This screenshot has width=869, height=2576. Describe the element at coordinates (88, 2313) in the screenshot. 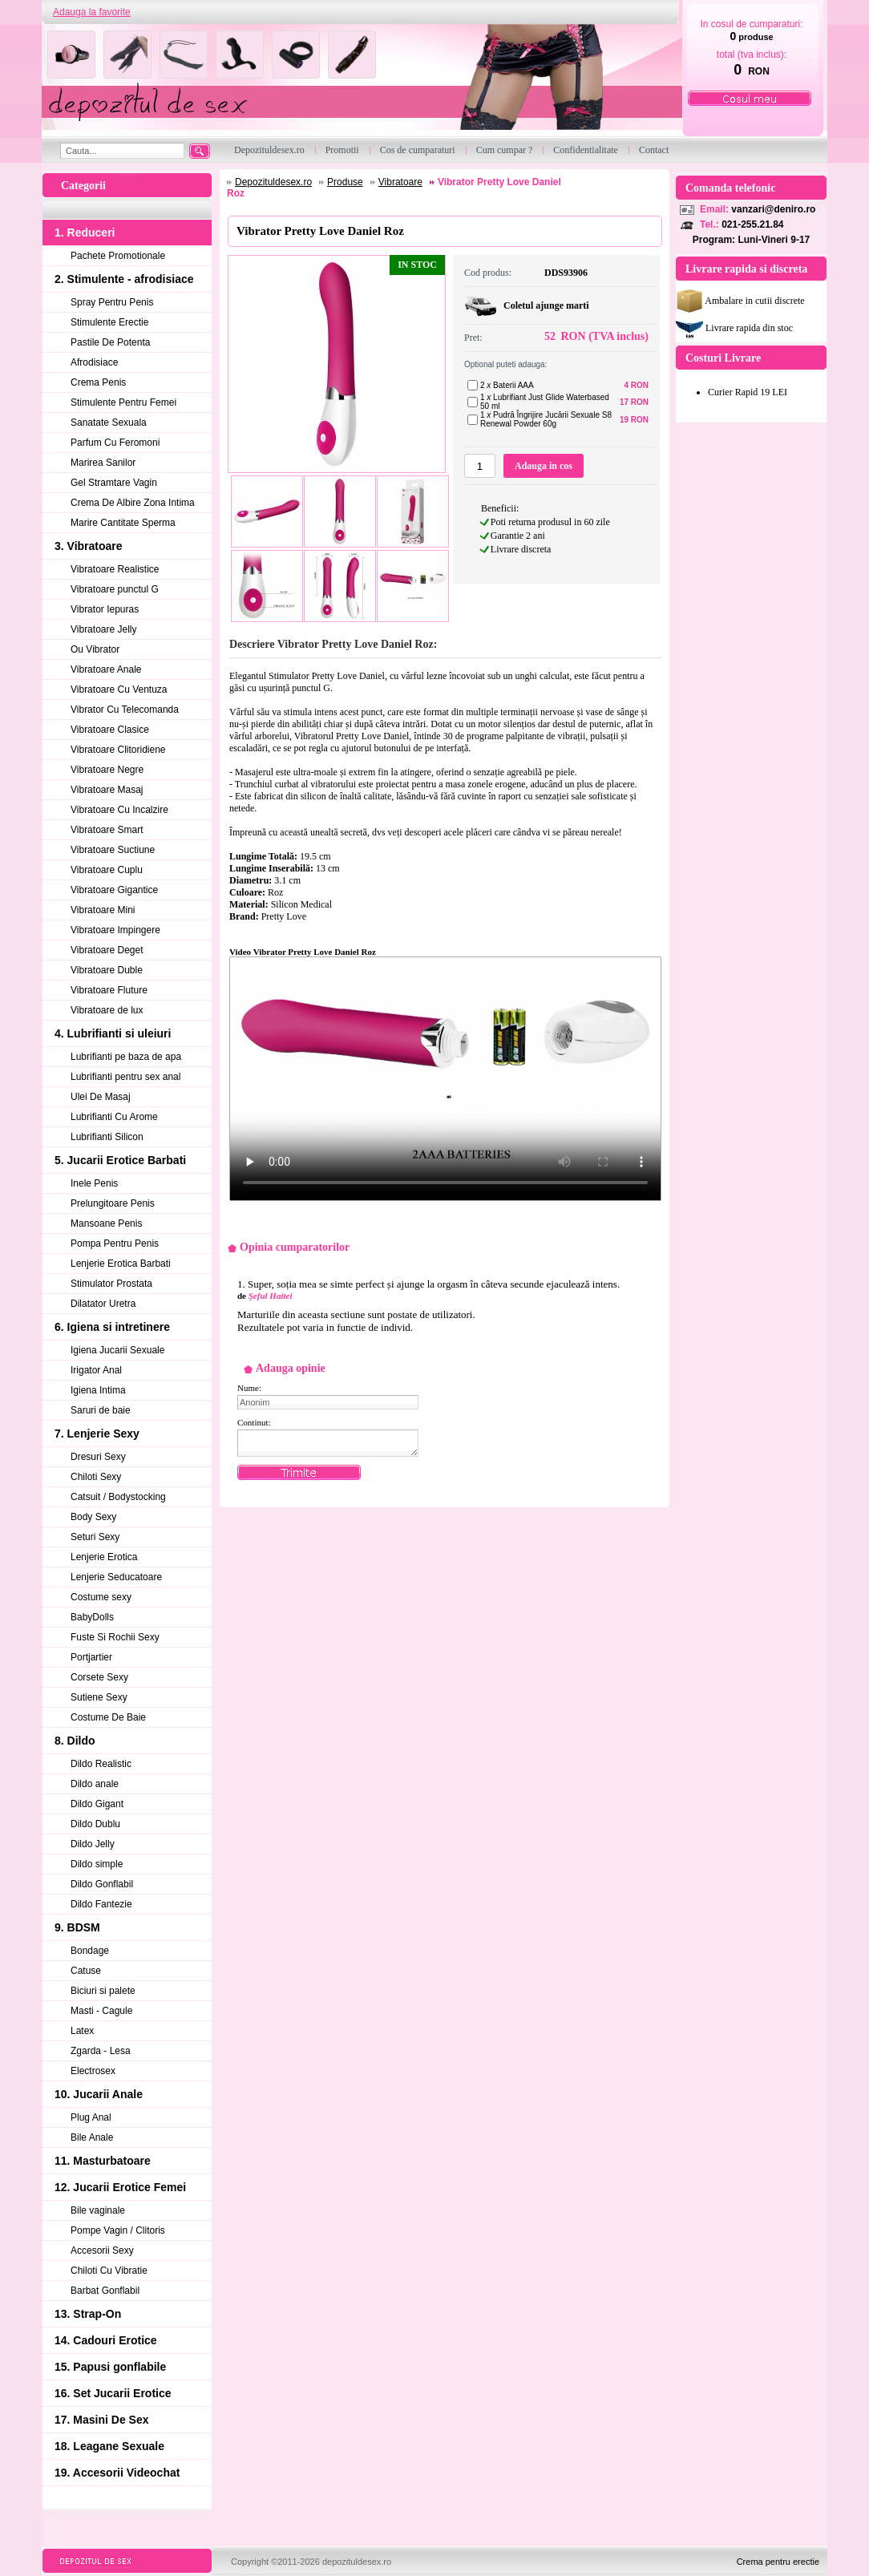

I see `13. Strap-On` at that location.